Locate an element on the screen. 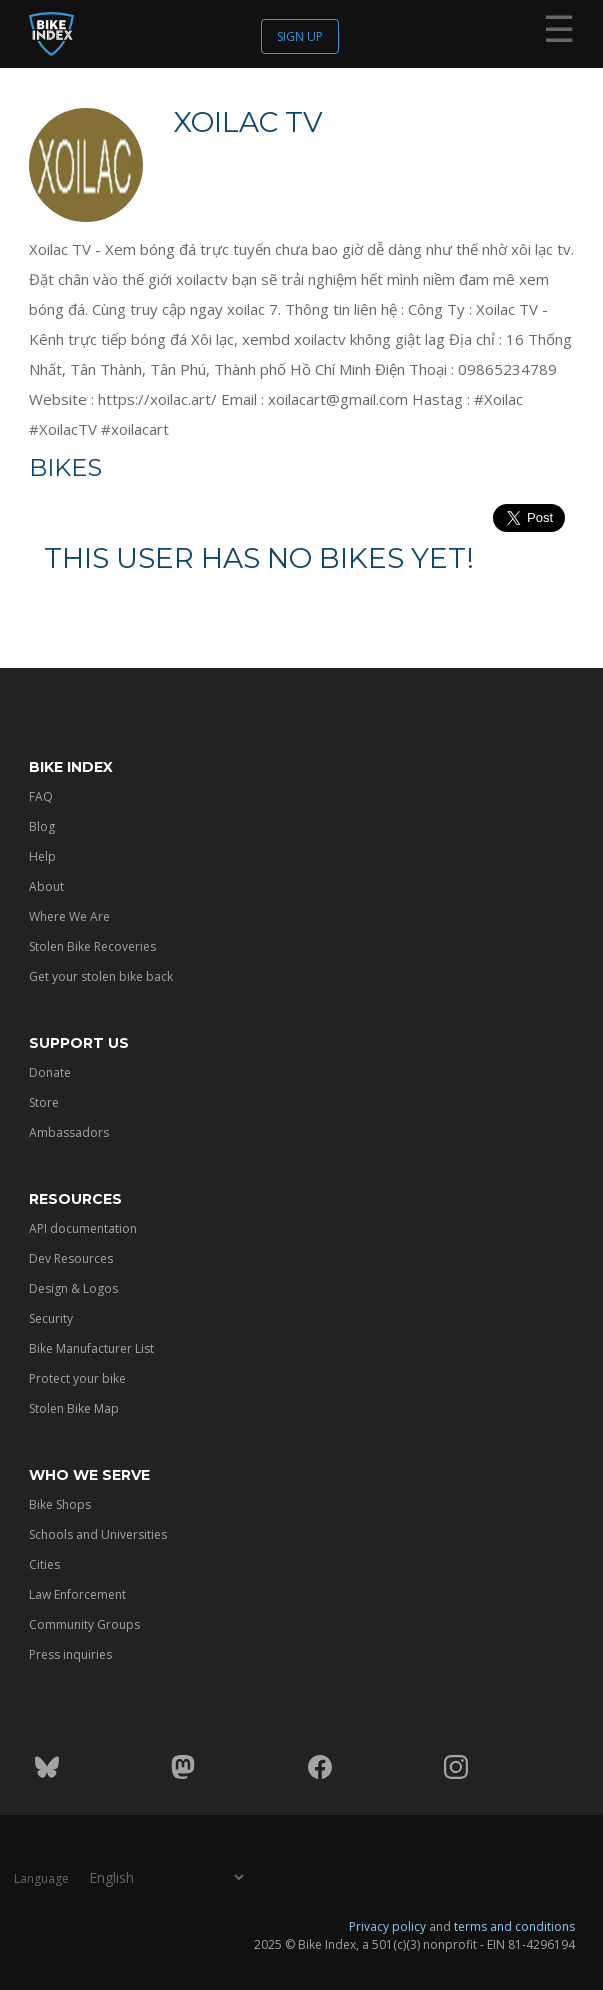  Community Groups is located at coordinates (84, 1624).